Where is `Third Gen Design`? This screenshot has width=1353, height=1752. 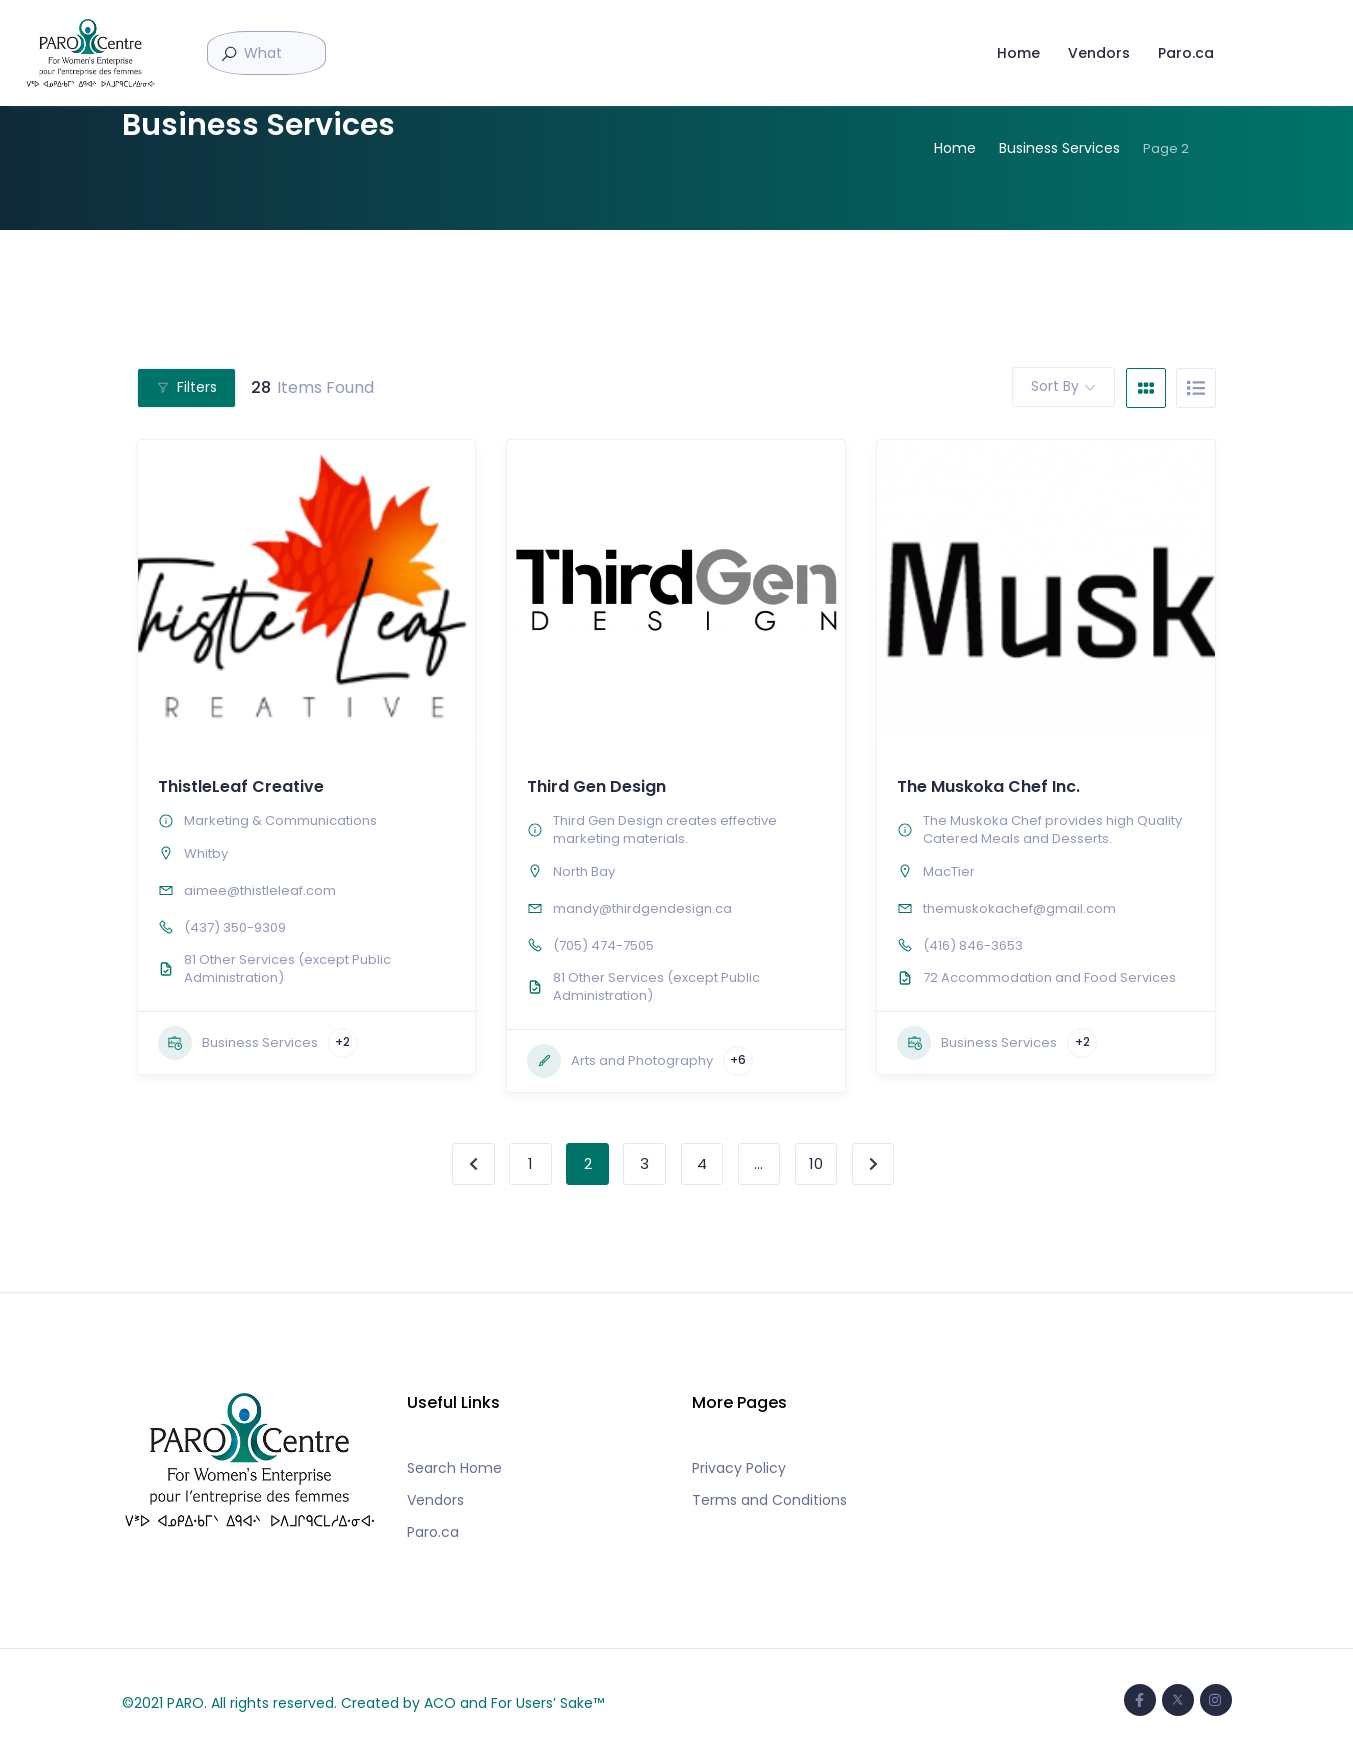
Third Gen Design is located at coordinates (596, 786).